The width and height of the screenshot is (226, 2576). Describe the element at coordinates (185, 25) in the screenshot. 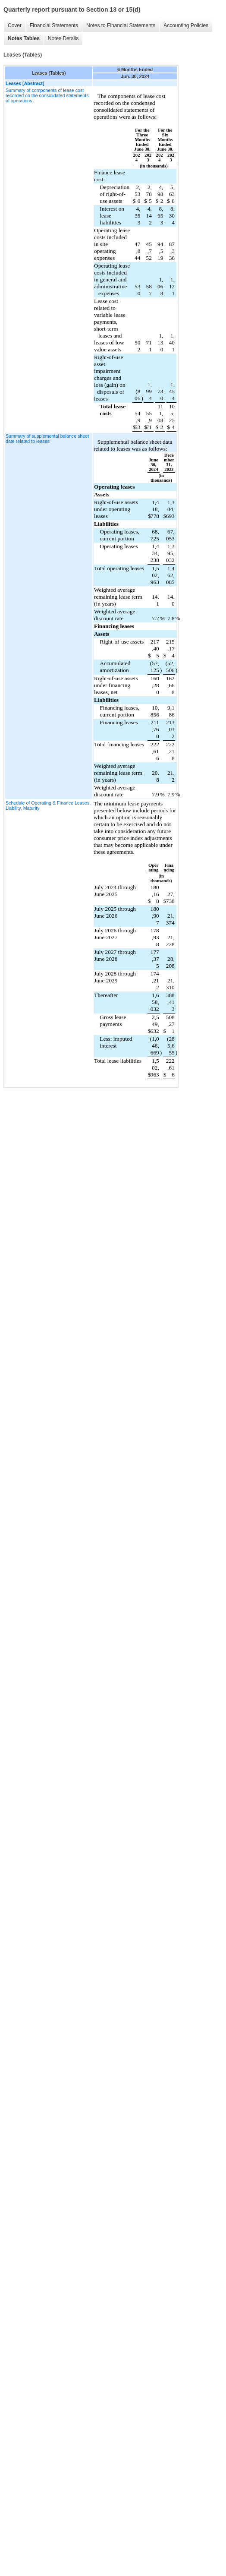

I see `Accounting Policies` at that location.